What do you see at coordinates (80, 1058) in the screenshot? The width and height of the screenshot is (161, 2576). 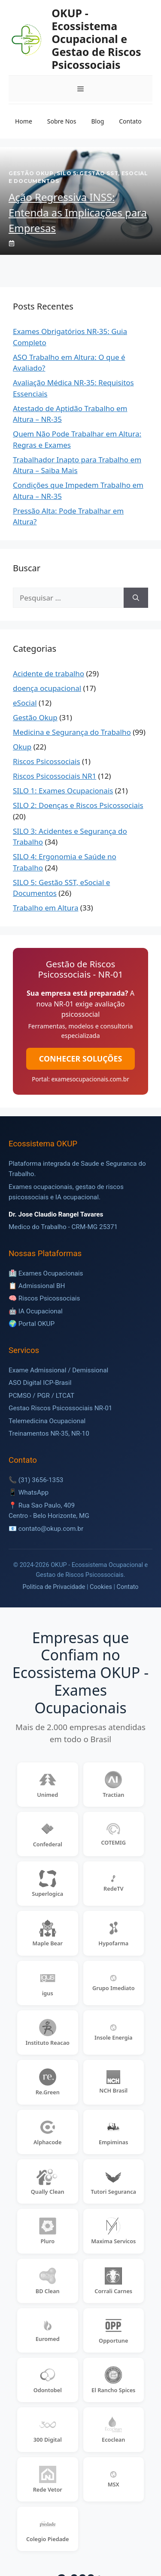 I see `CONHECER SOLUÇÕES` at bounding box center [80, 1058].